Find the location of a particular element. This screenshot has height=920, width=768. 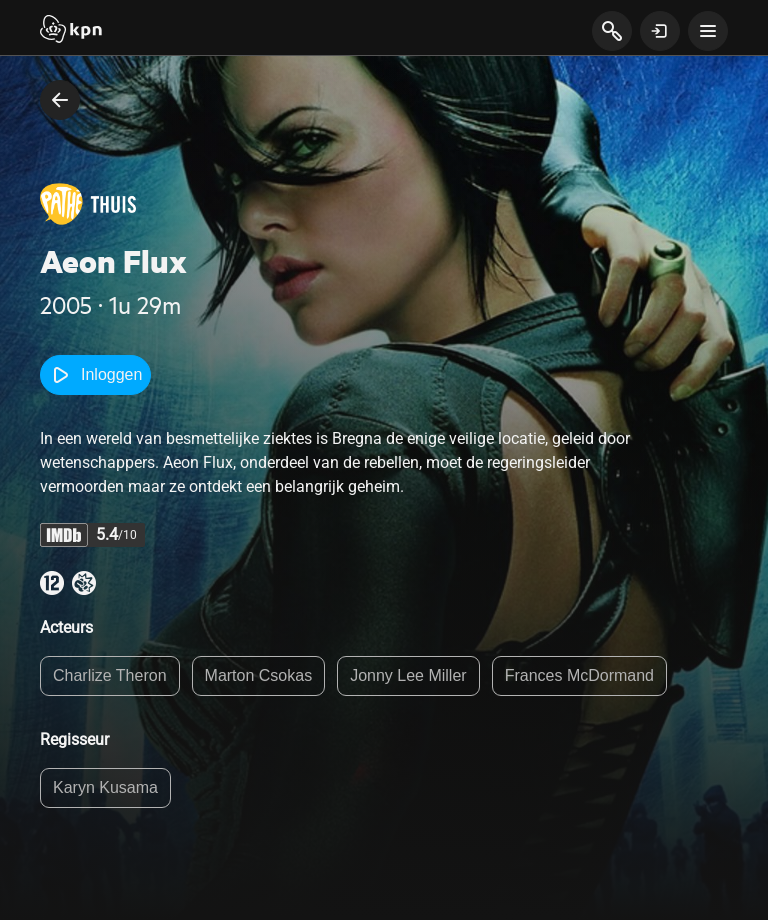

[terug naar vorige pagina] is located at coordinates (60, 100).